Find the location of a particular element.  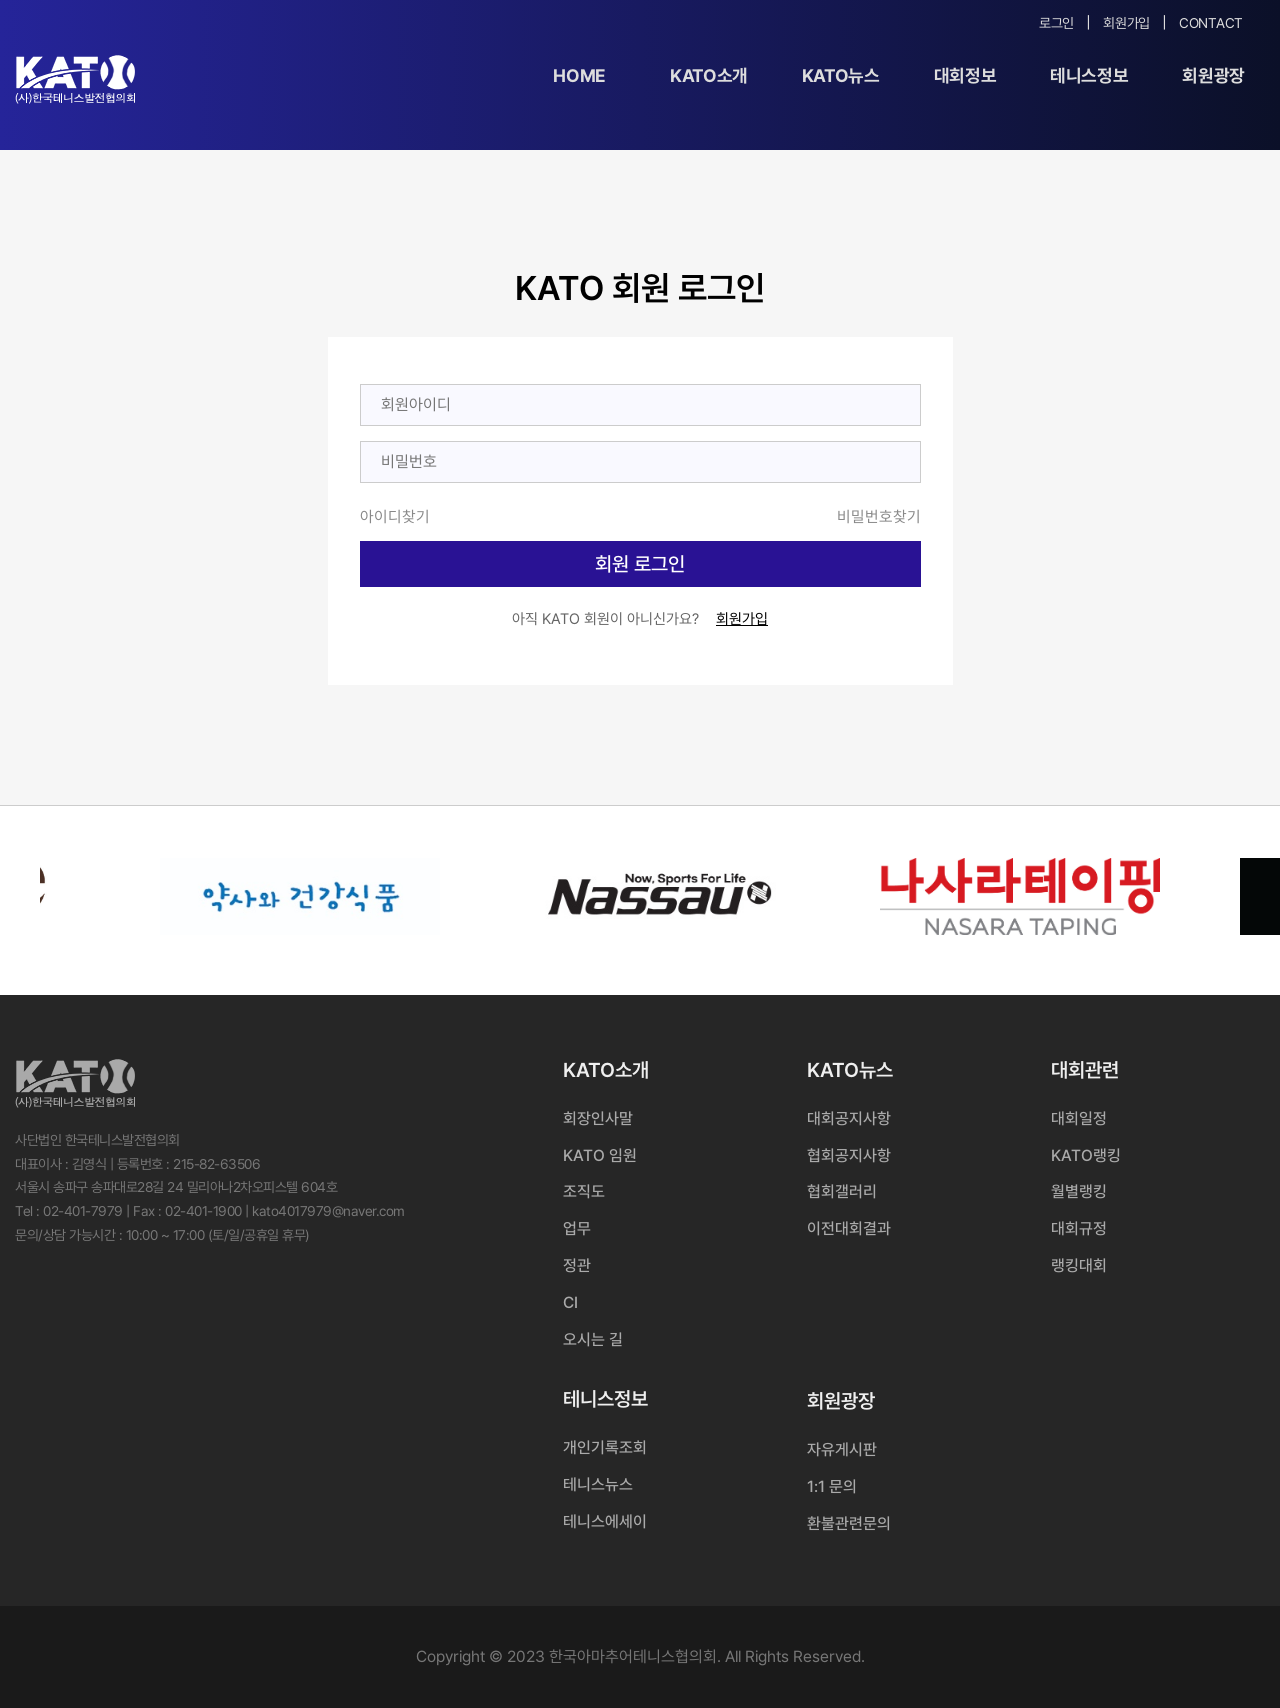

KATO뉴스 is located at coordinates (841, 75).